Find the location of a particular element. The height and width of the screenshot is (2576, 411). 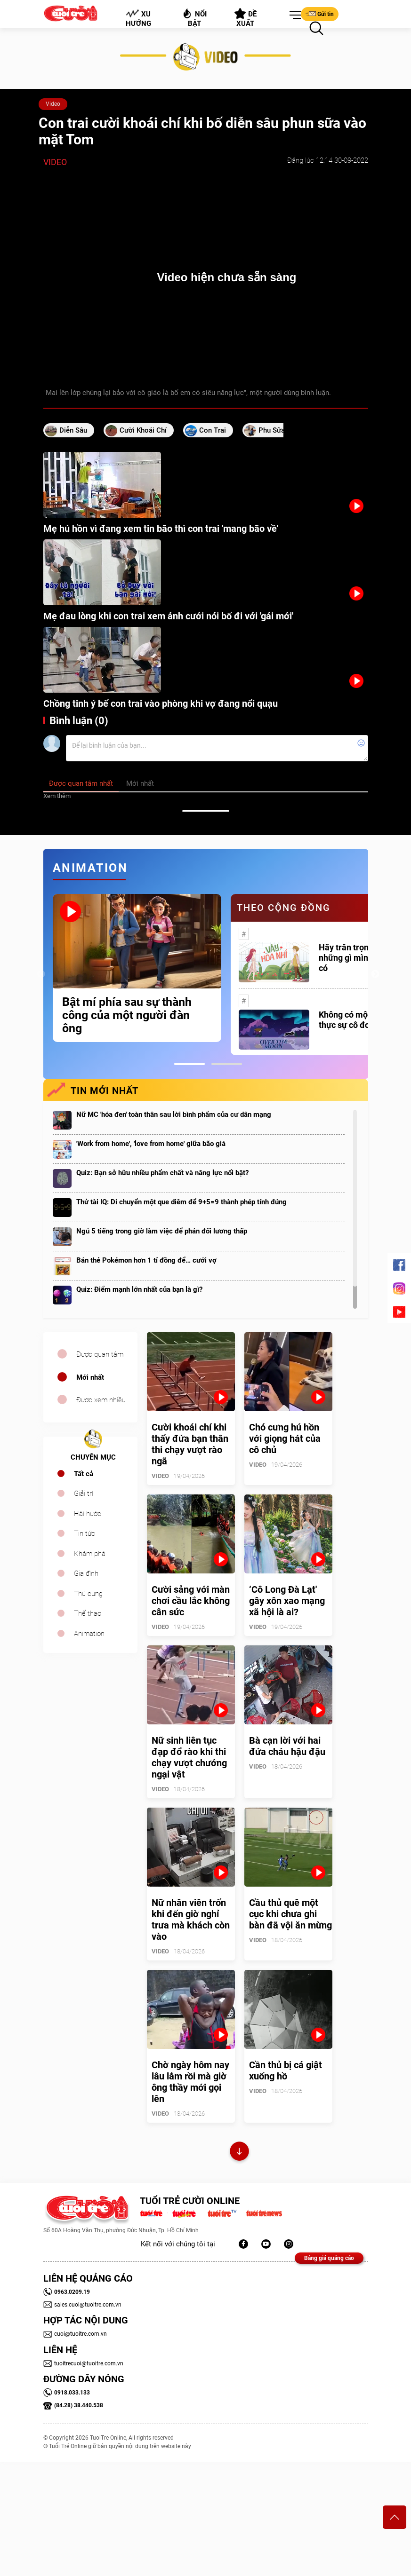

Video is located at coordinates (53, 104).